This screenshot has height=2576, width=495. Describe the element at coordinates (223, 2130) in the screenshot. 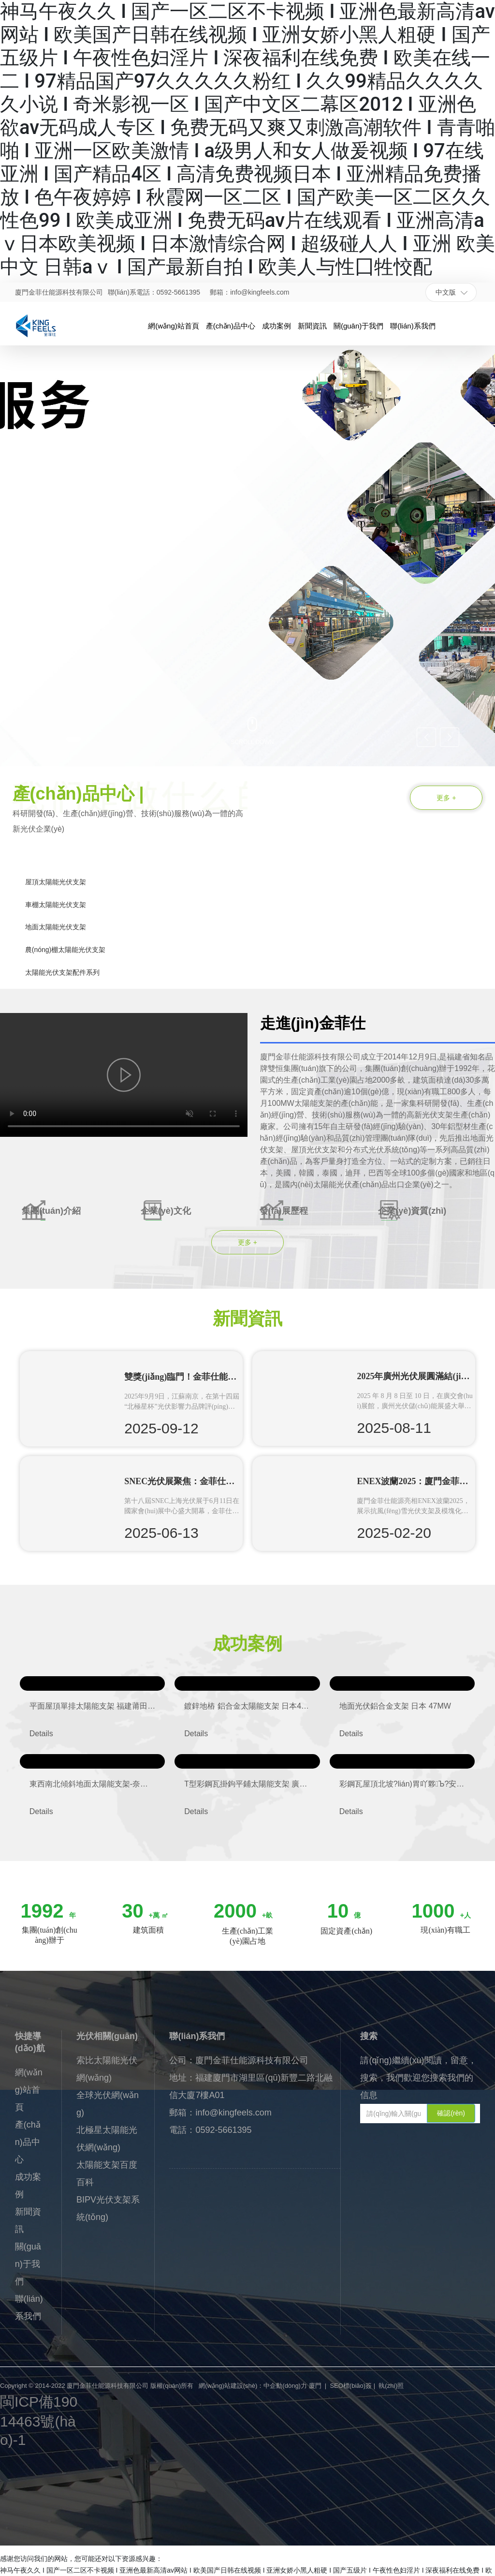

I see `0592-5661395` at that location.